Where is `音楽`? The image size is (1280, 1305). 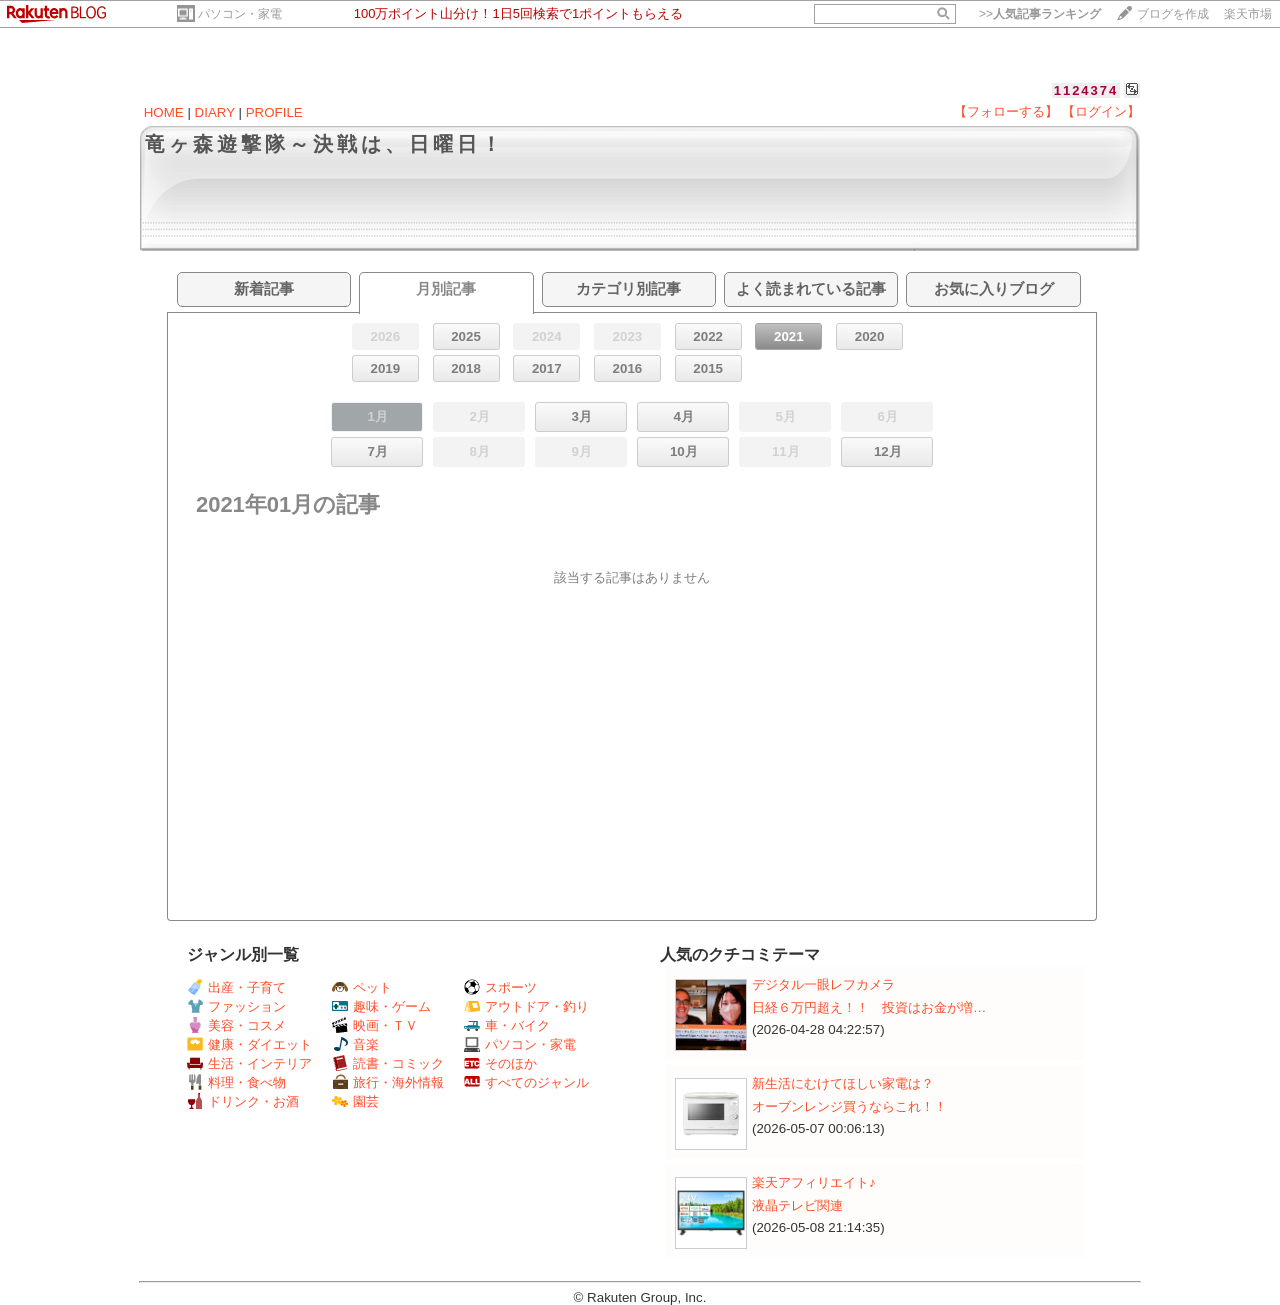 音楽 is located at coordinates (355, 1044).